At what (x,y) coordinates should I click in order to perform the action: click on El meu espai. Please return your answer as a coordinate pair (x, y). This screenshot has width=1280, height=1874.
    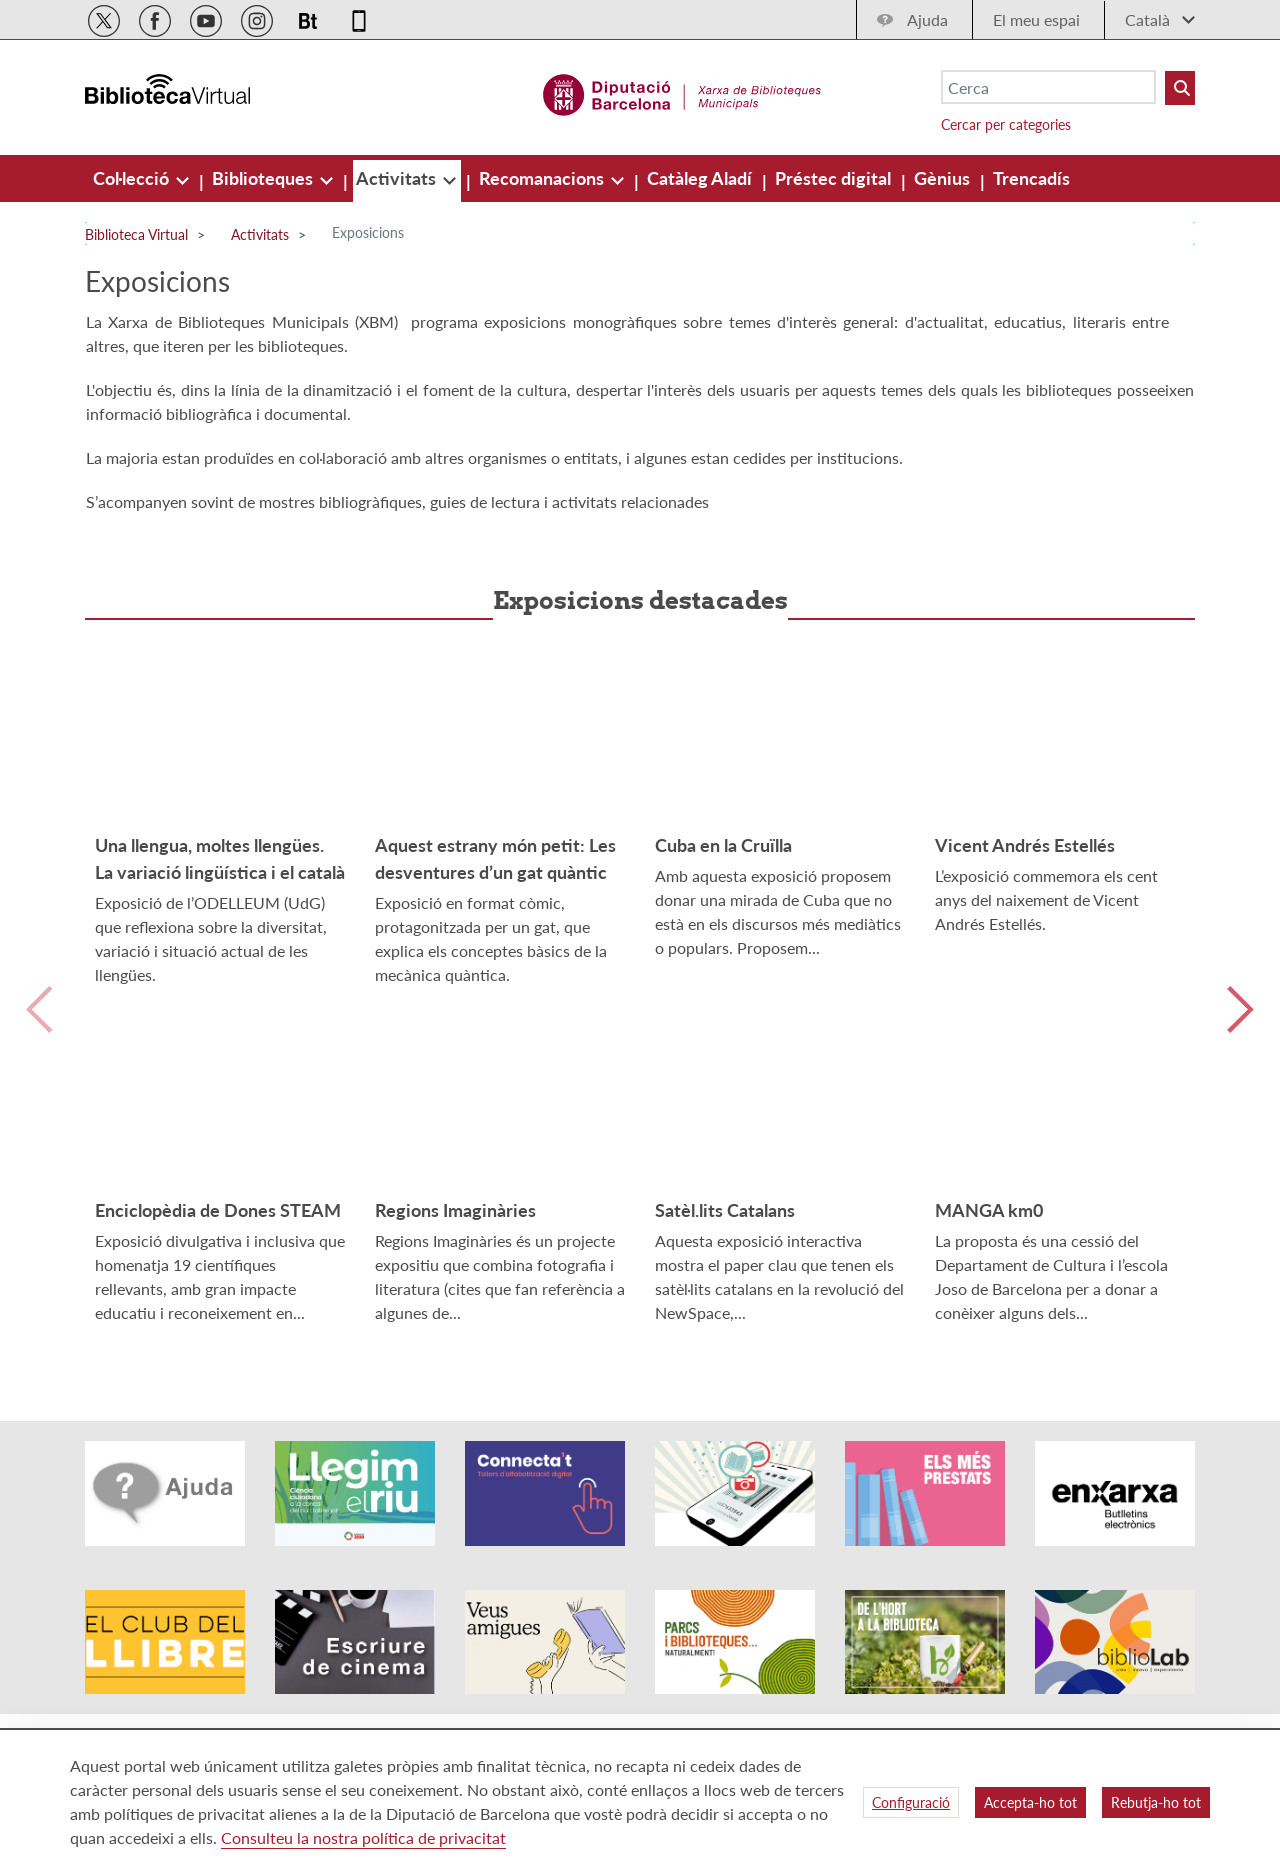
    Looking at the image, I should click on (1036, 19).